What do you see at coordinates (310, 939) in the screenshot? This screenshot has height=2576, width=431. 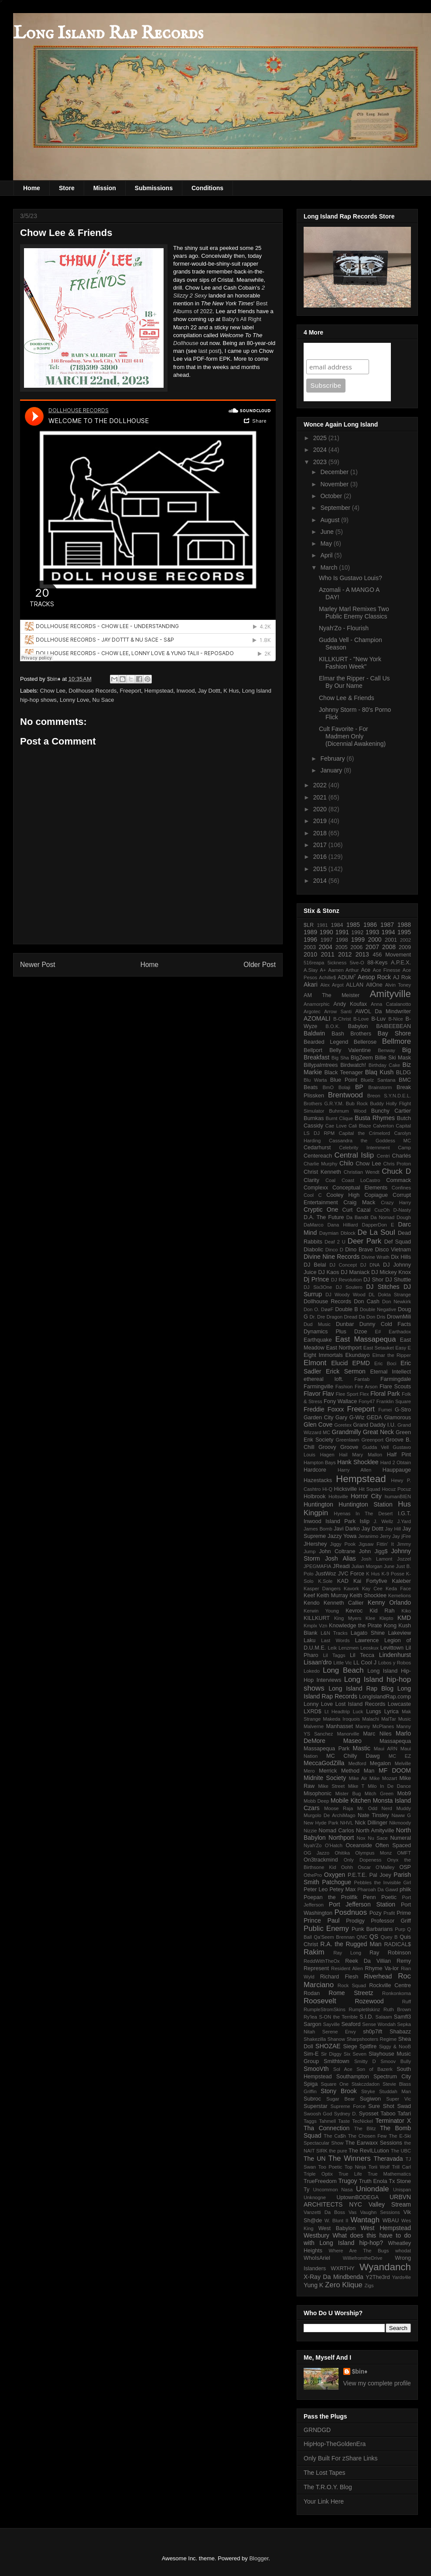 I see `1996` at bounding box center [310, 939].